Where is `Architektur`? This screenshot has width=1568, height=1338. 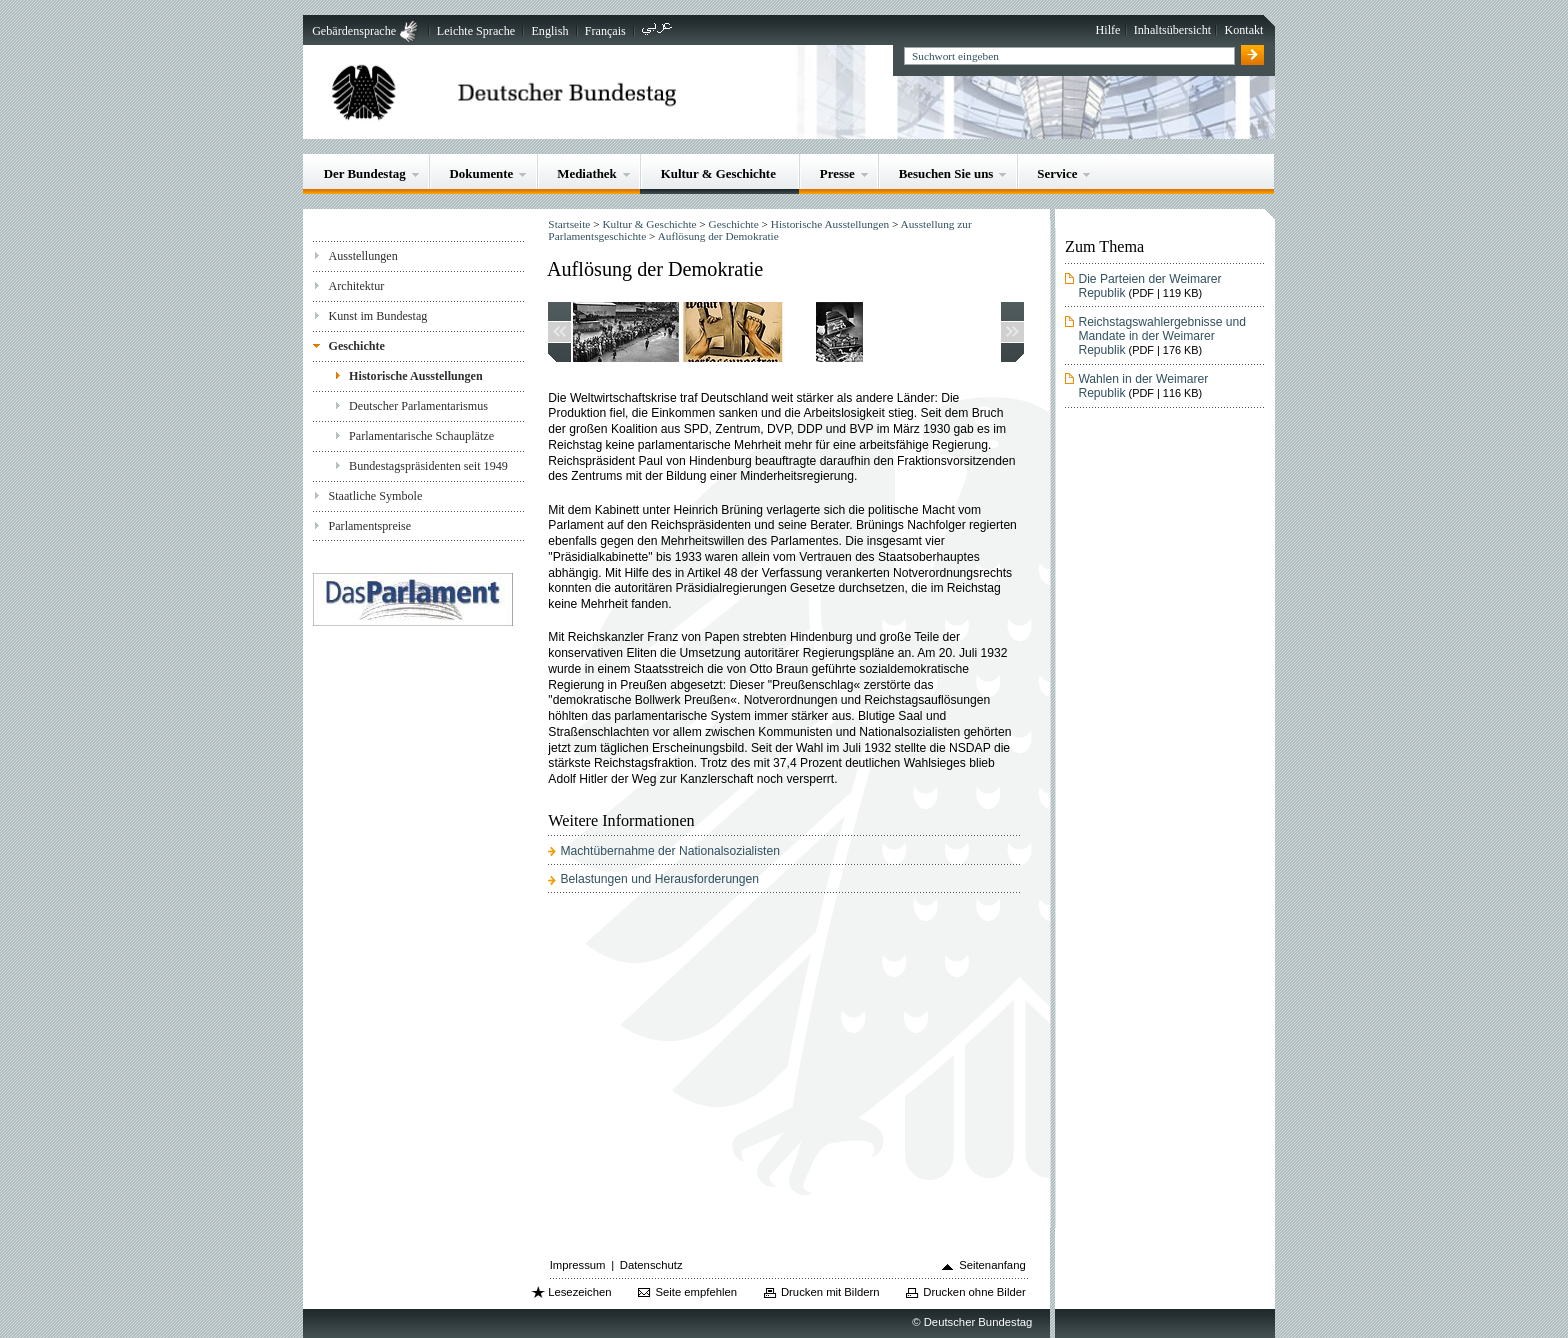
Architektur is located at coordinates (356, 286).